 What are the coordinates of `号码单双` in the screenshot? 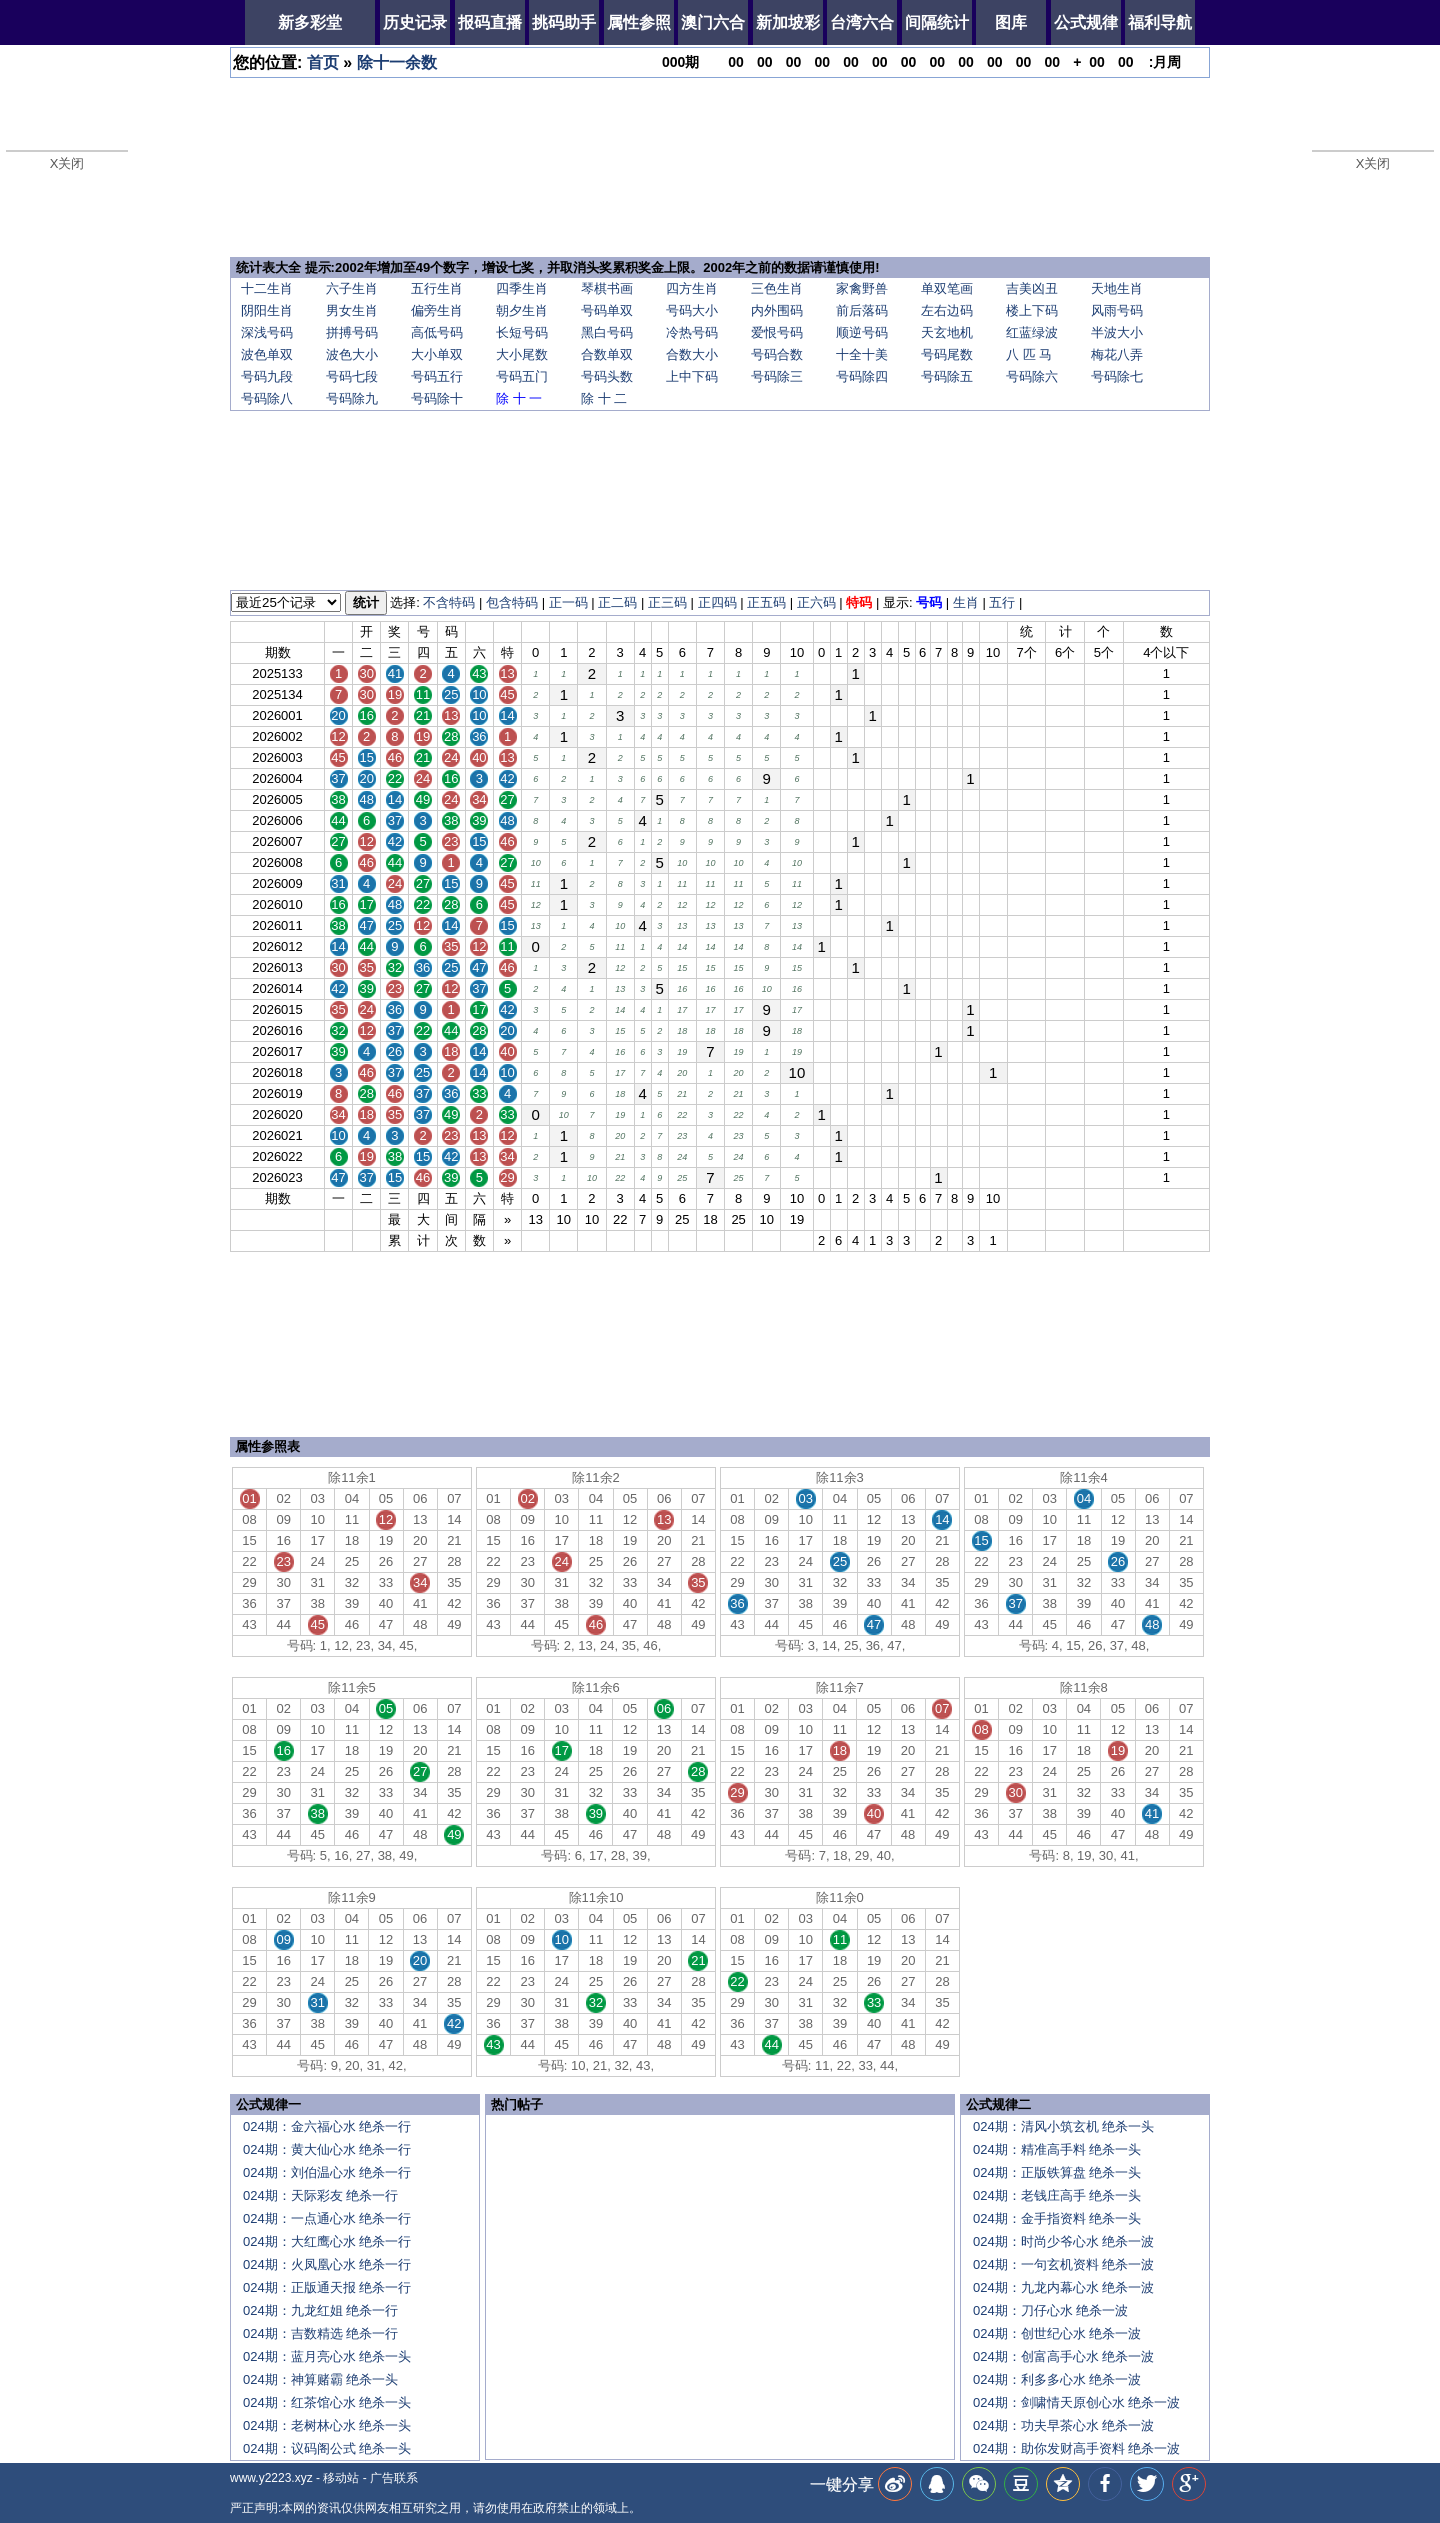 It's located at (607, 310).